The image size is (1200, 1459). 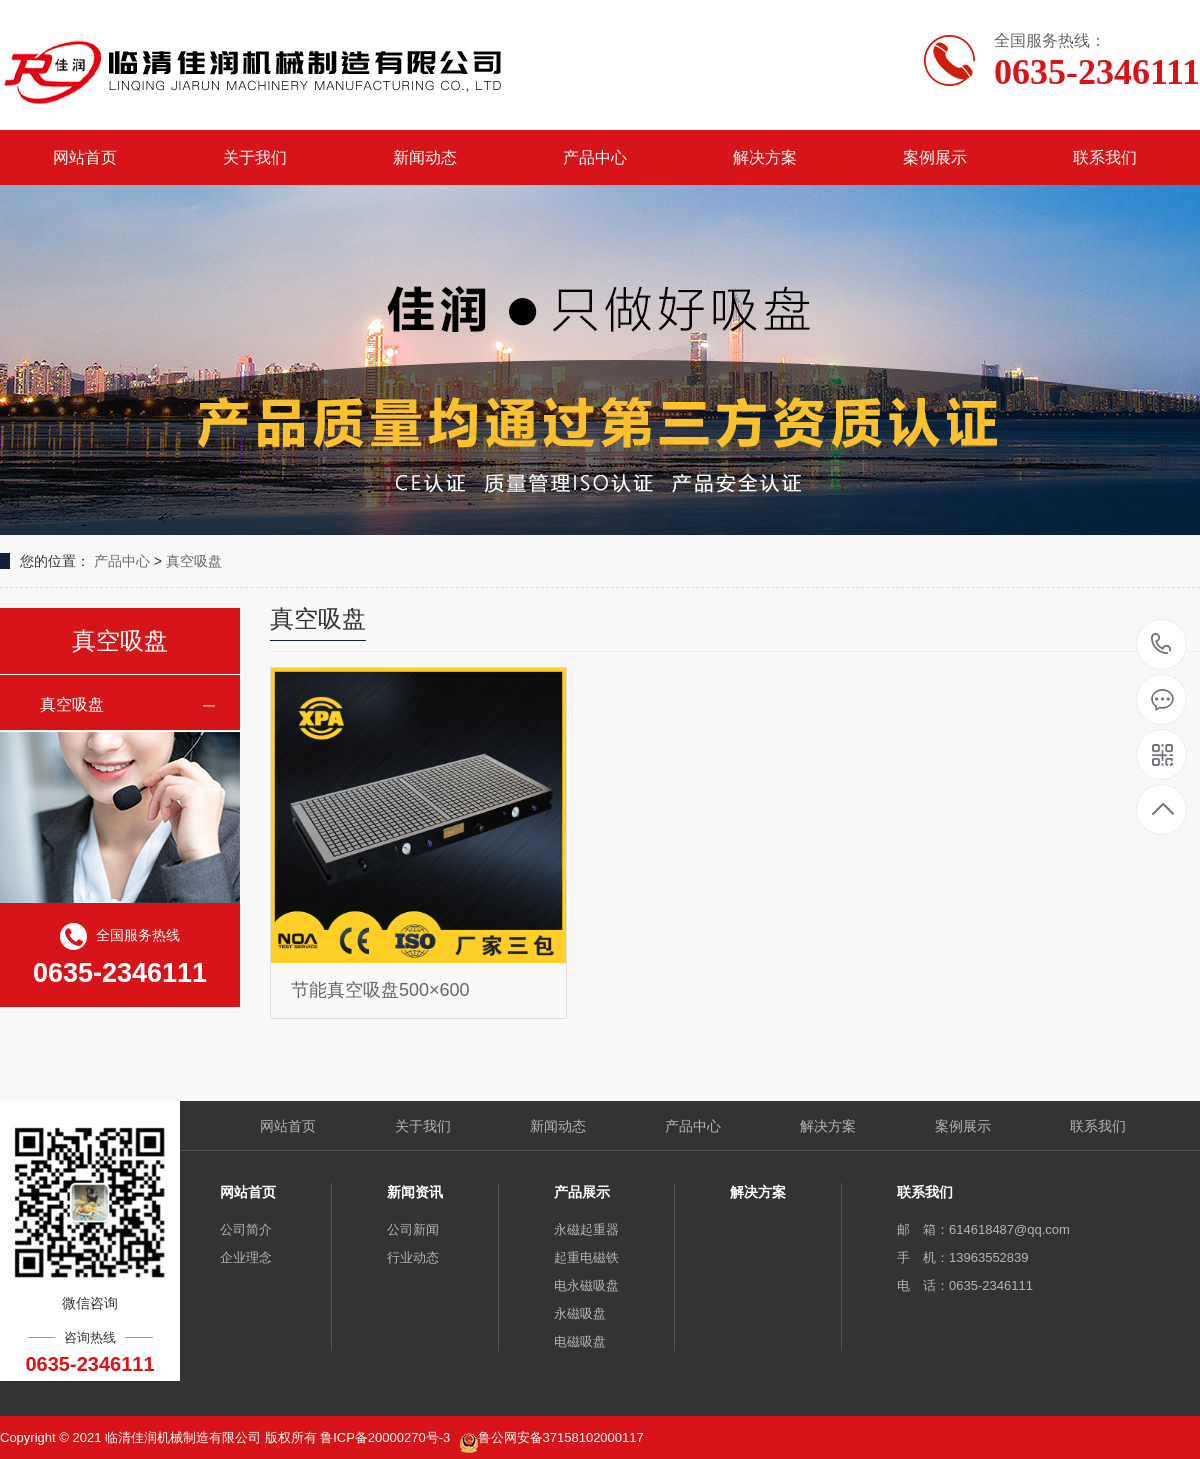 What do you see at coordinates (935, 157) in the screenshot?
I see `案例展示` at bounding box center [935, 157].